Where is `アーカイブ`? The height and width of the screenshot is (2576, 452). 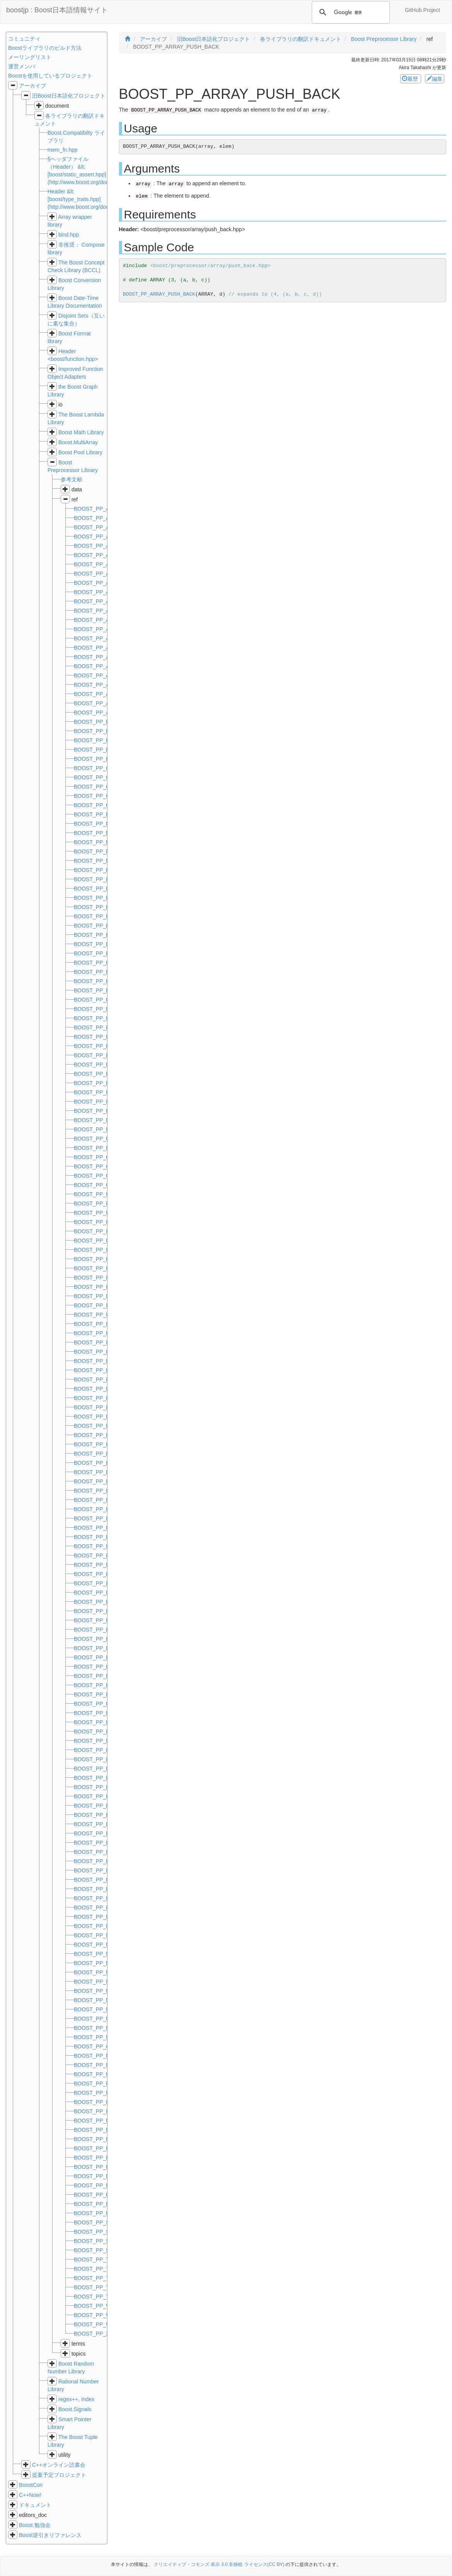
アーカイブ is located at coordinates (32, 86).